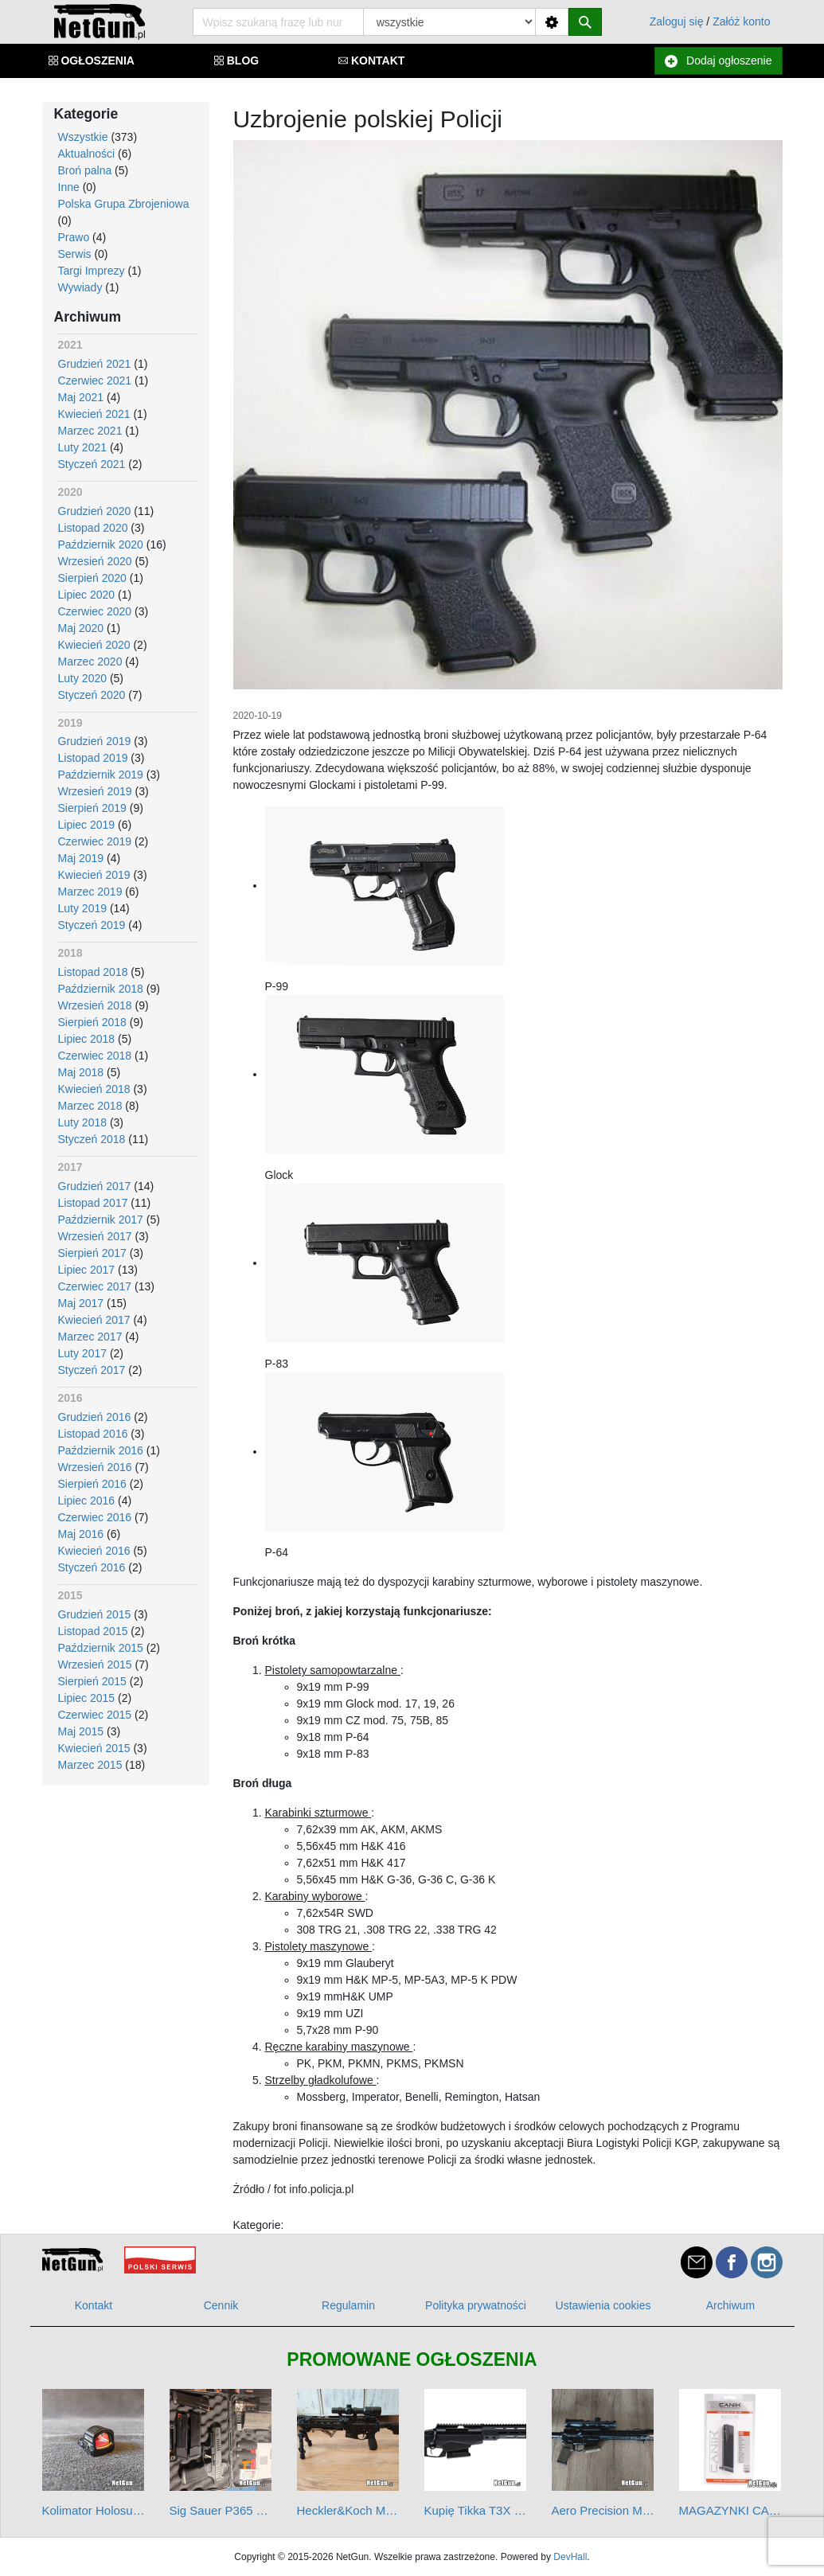 Image resolution: width=824 pixels, height=2576 pixels. Describe the element at coordinates (95, 841) in the screenshot. I see `Czerwiec 2019` at that location.